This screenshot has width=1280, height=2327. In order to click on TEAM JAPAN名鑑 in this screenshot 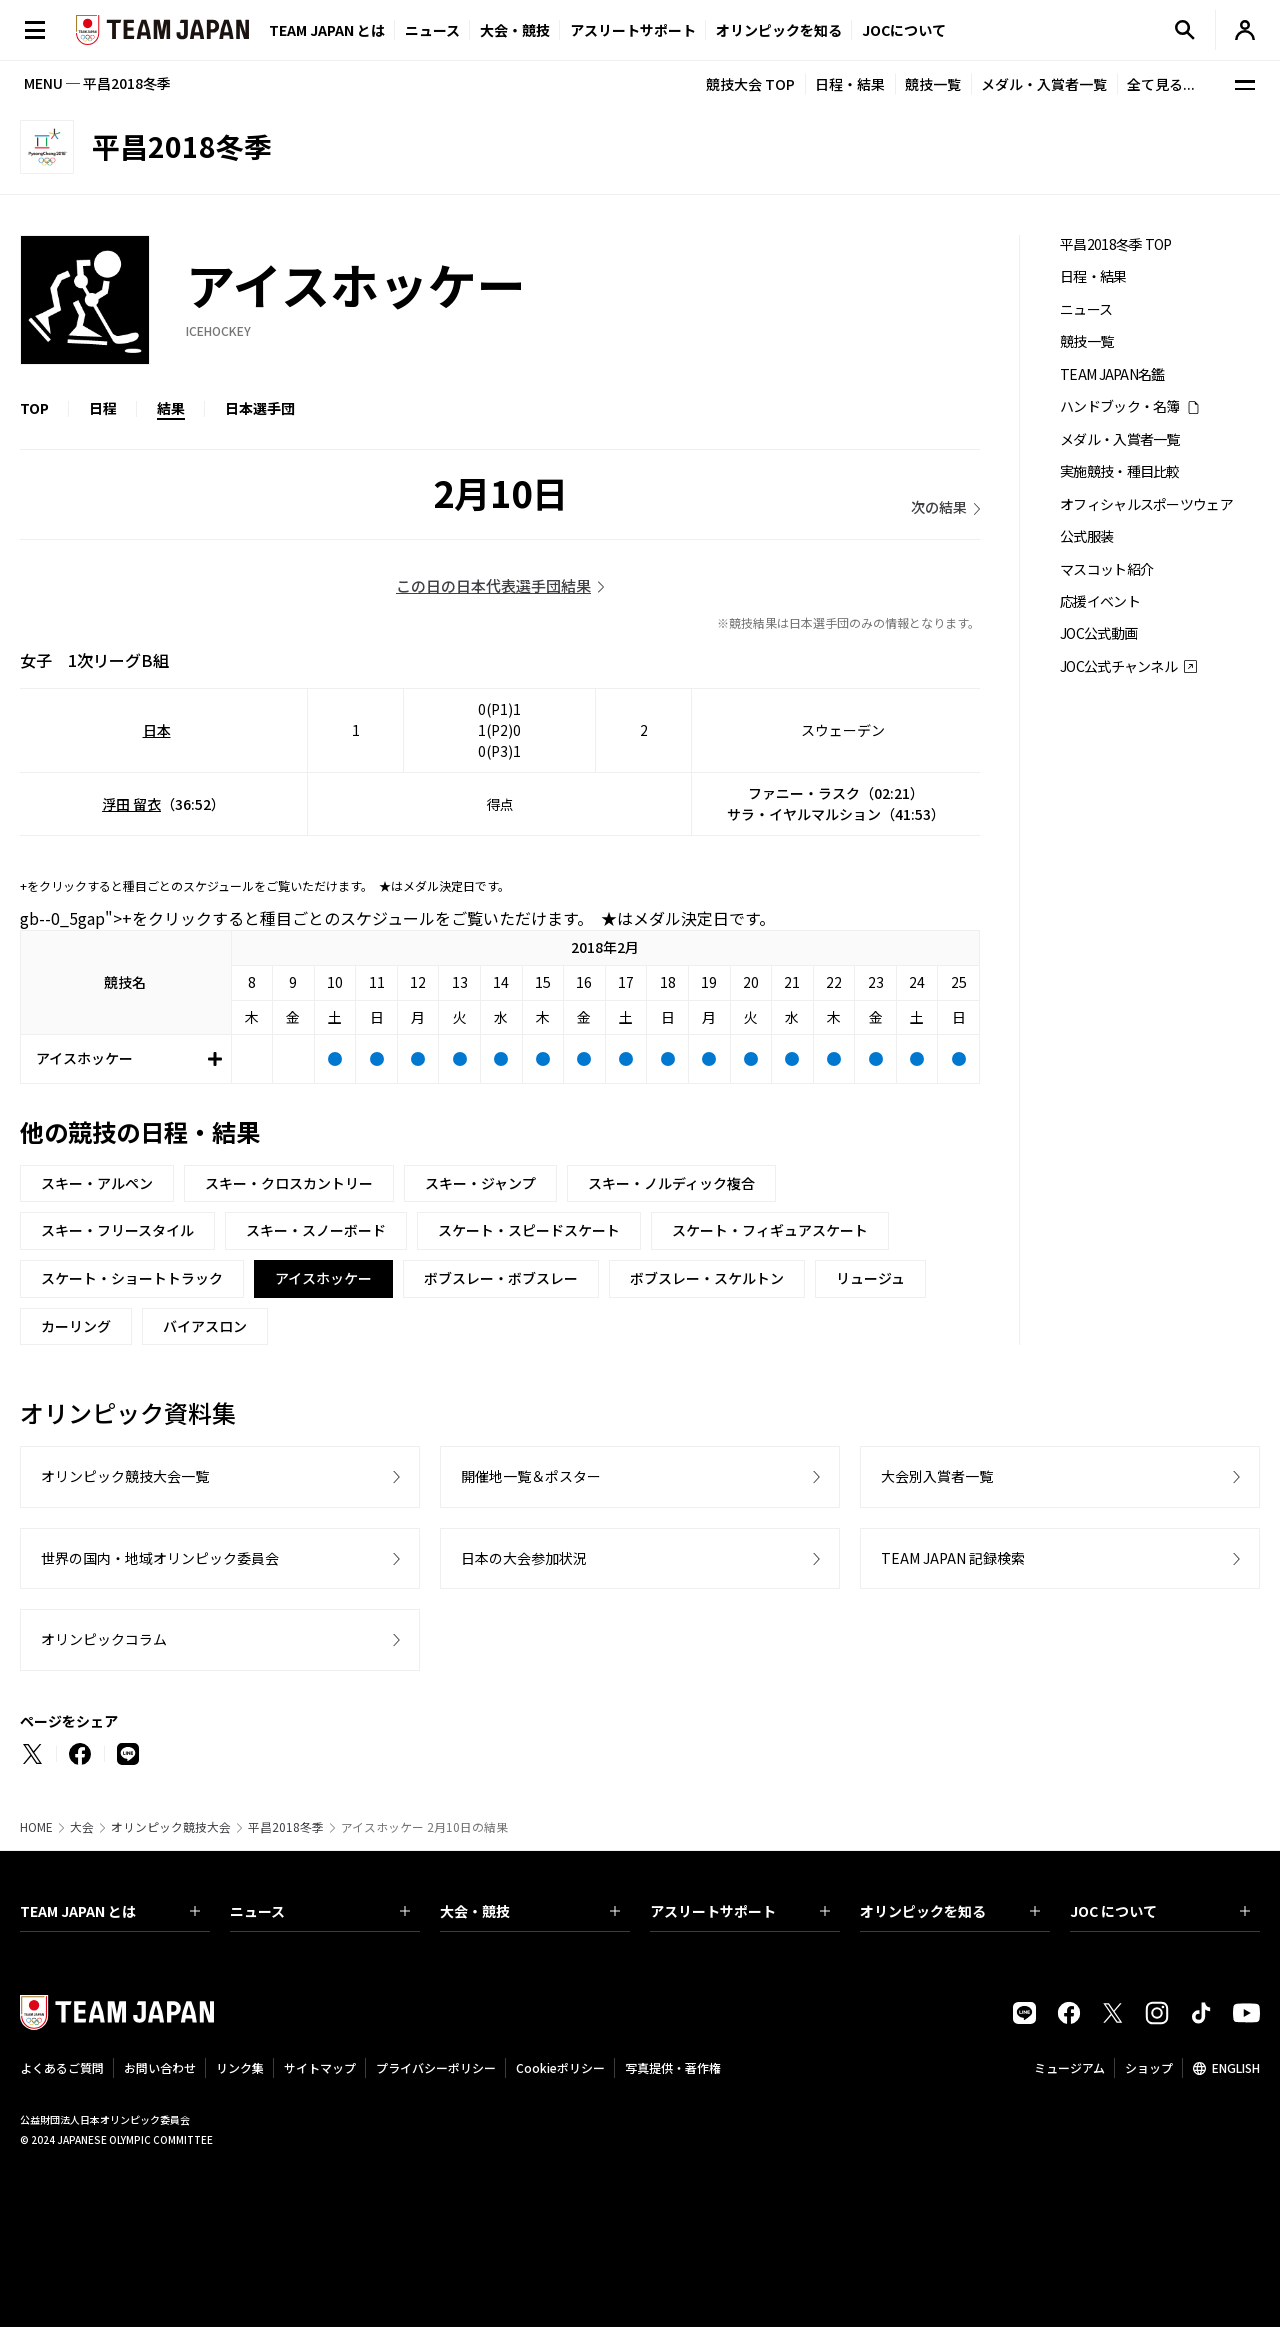, I will do `click(1112, 374)`.